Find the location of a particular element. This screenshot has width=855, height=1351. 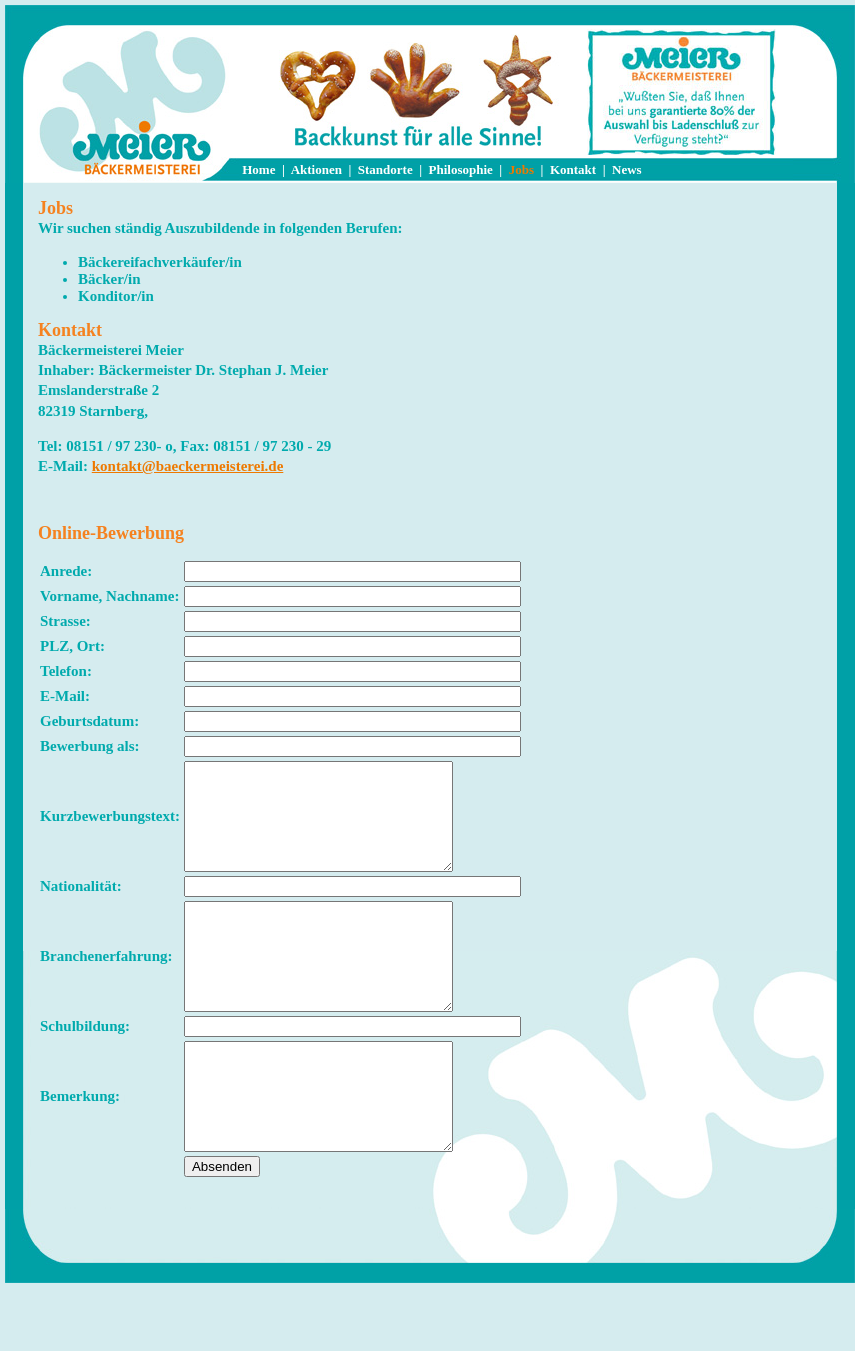

Home is located at coordinates (258, 169).